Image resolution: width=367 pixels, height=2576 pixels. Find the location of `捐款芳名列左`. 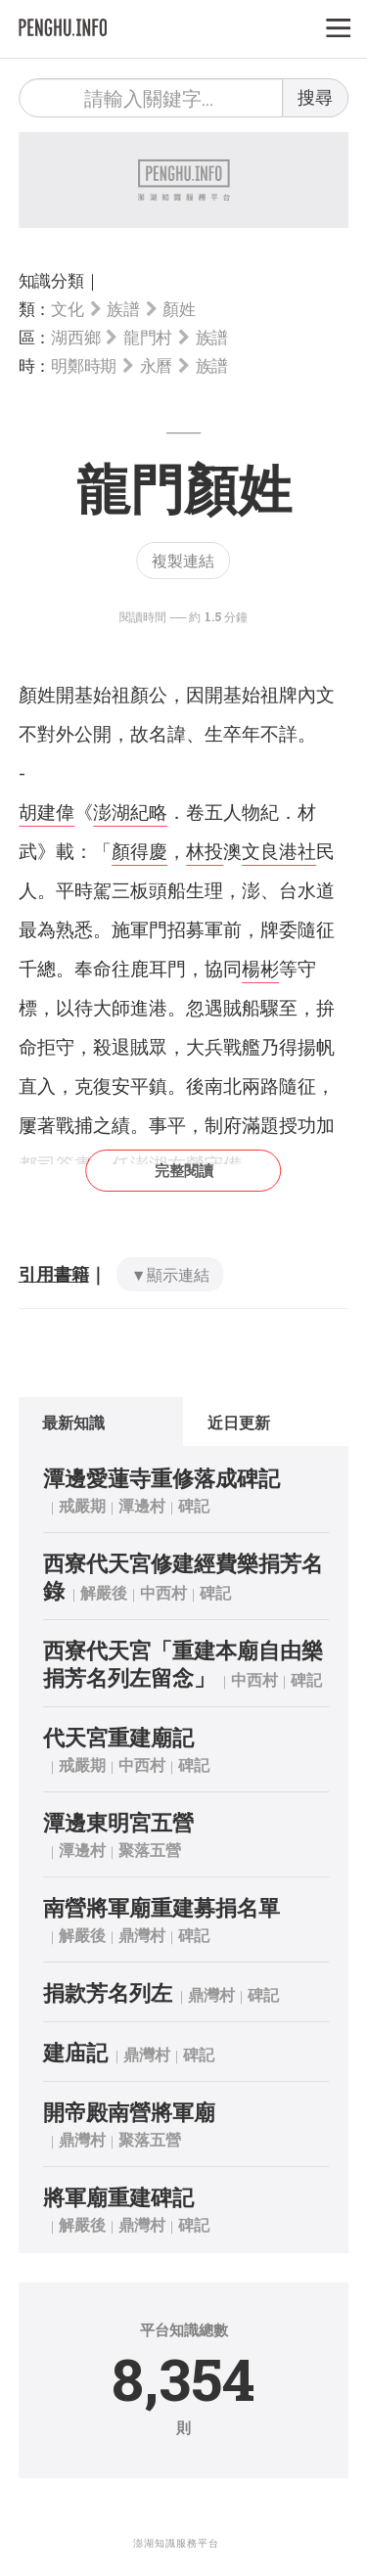

捐款芳名列左 is located at coordinates (107, 1992).